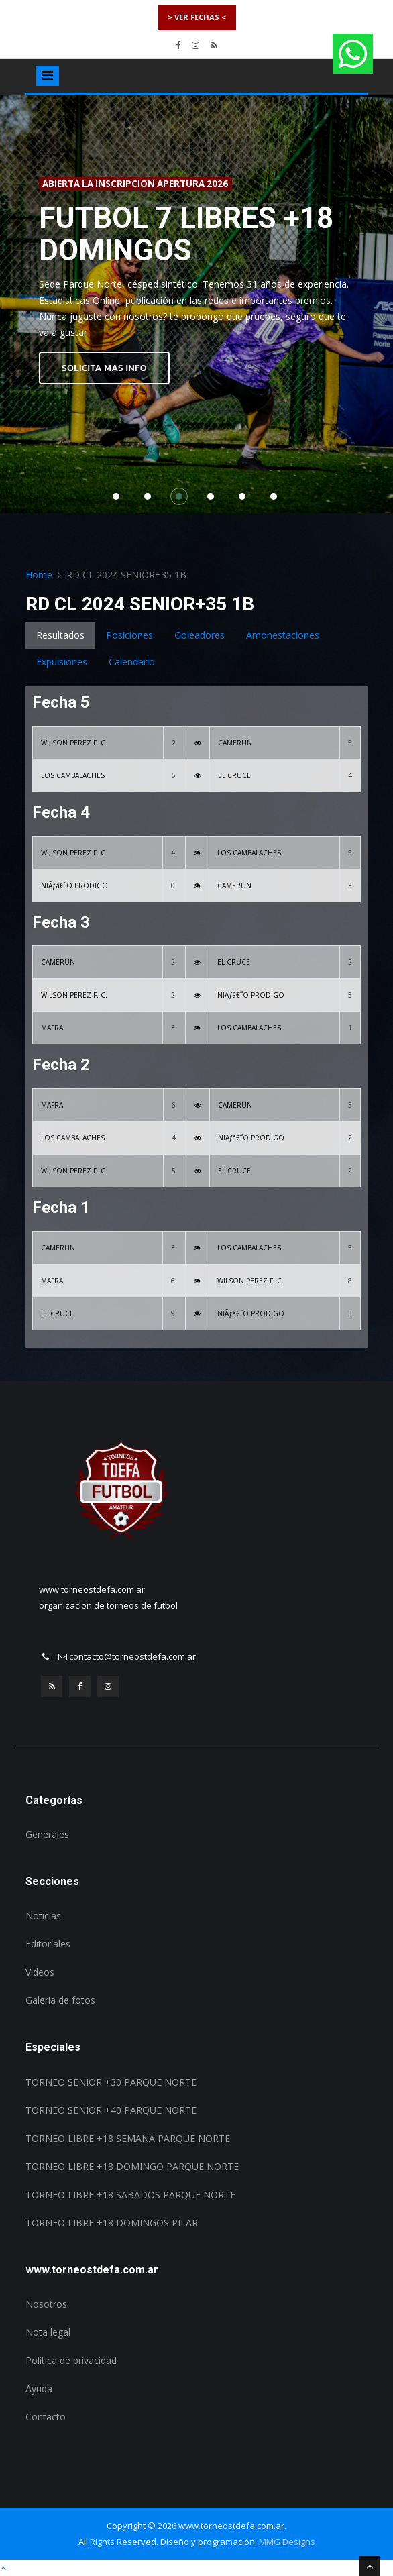 This screenshot has height=2576, width=393. Describe the element at coordinates (287, 2542) in the screenshot. I see `MMG Designs` at that location.